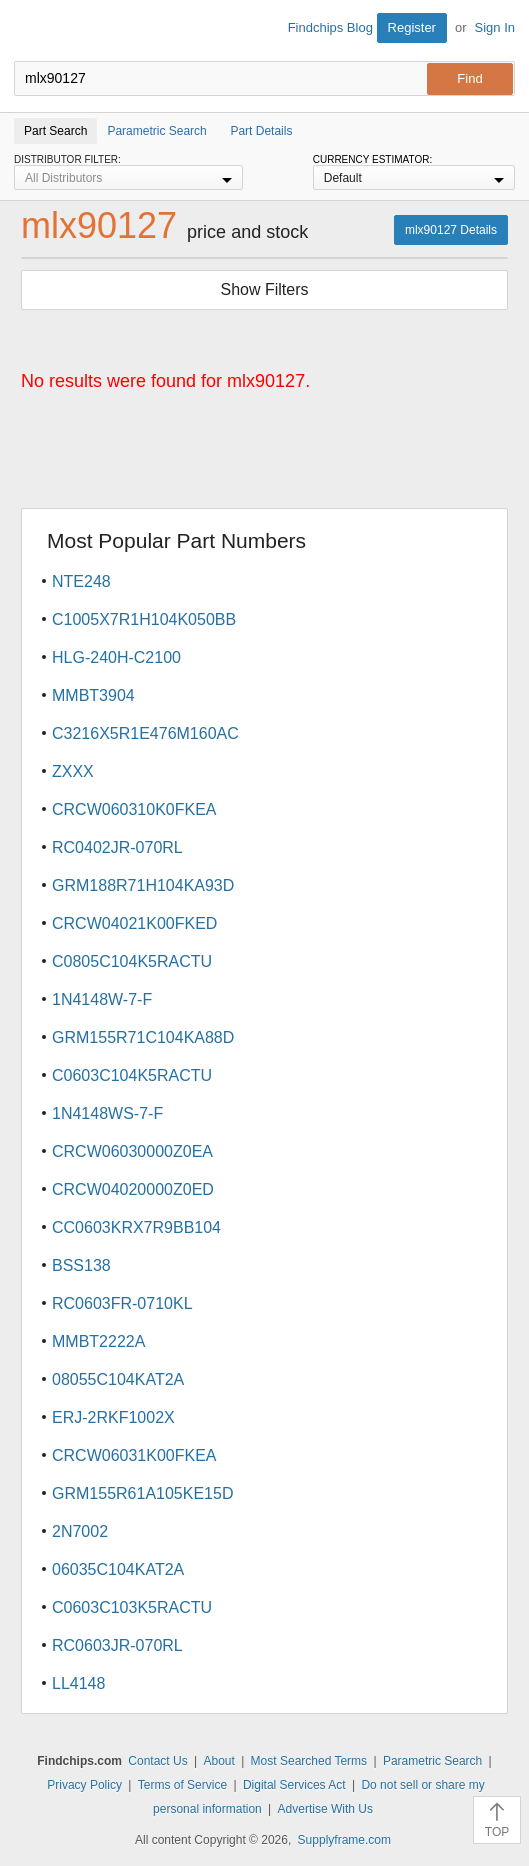 The image size is (529, 1866). Describe the element at coordinates (132, 1607) in the screenshot. I see `C0603C103K5RACTU` at that location.